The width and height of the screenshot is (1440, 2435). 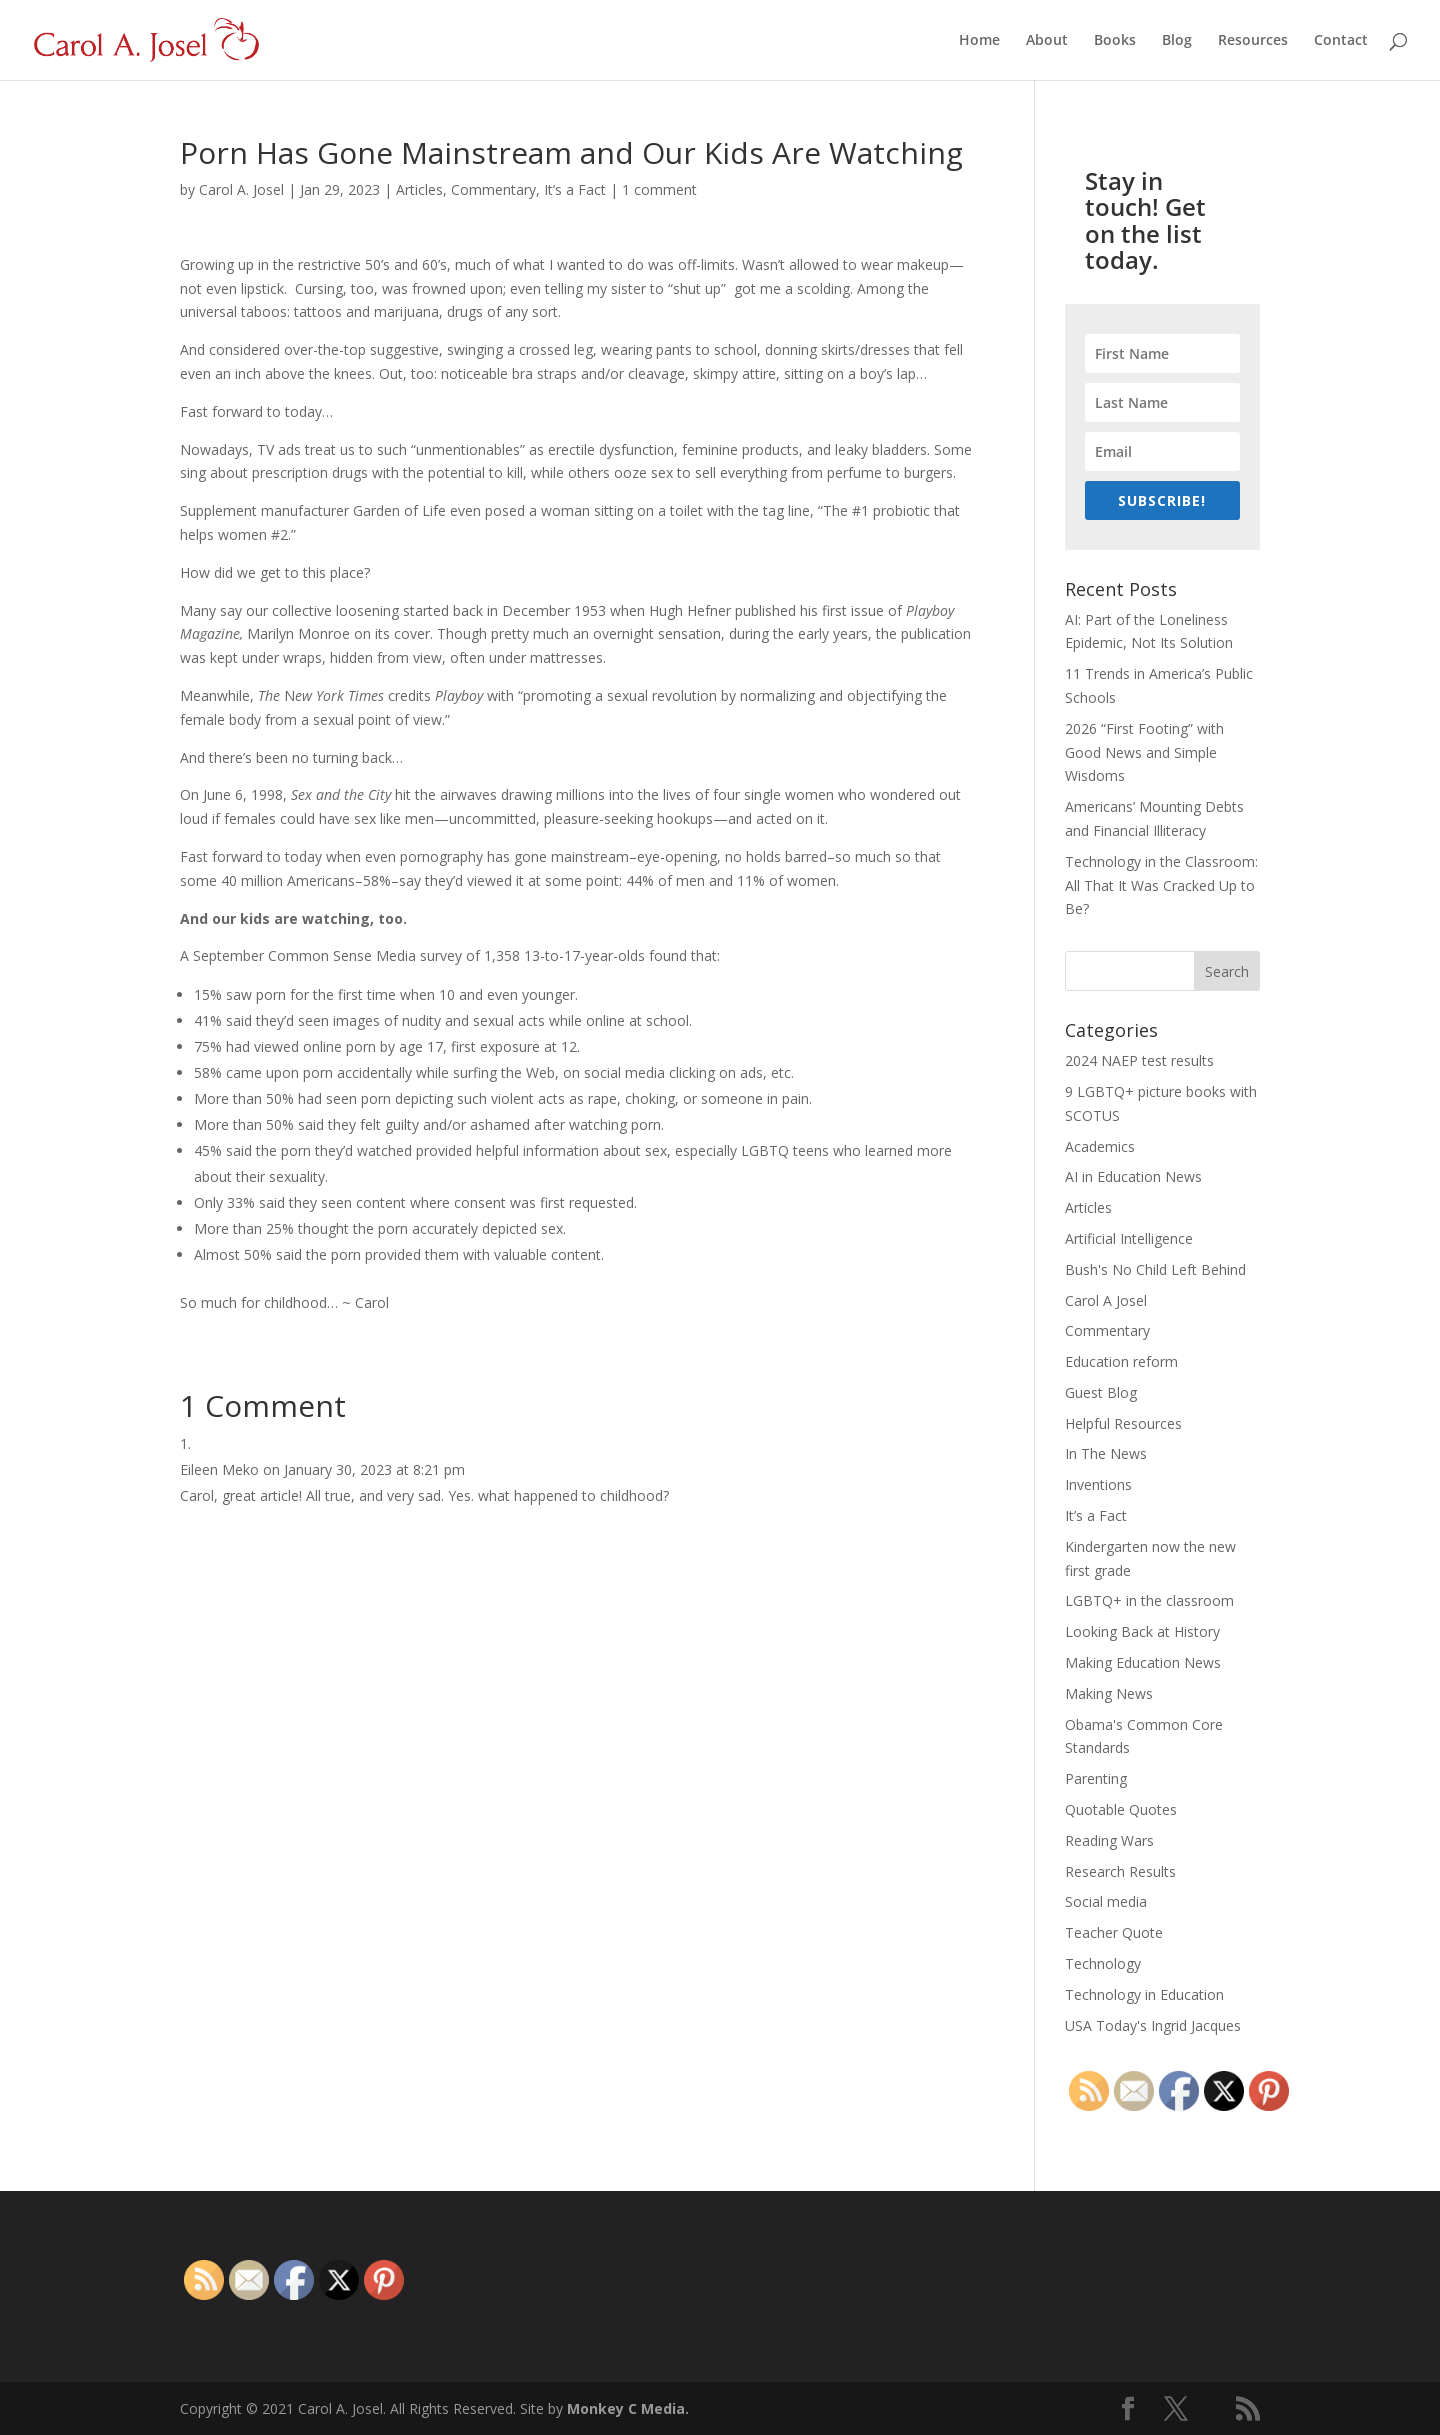 I want to click on In The News, so click(x=1106, y=1453).